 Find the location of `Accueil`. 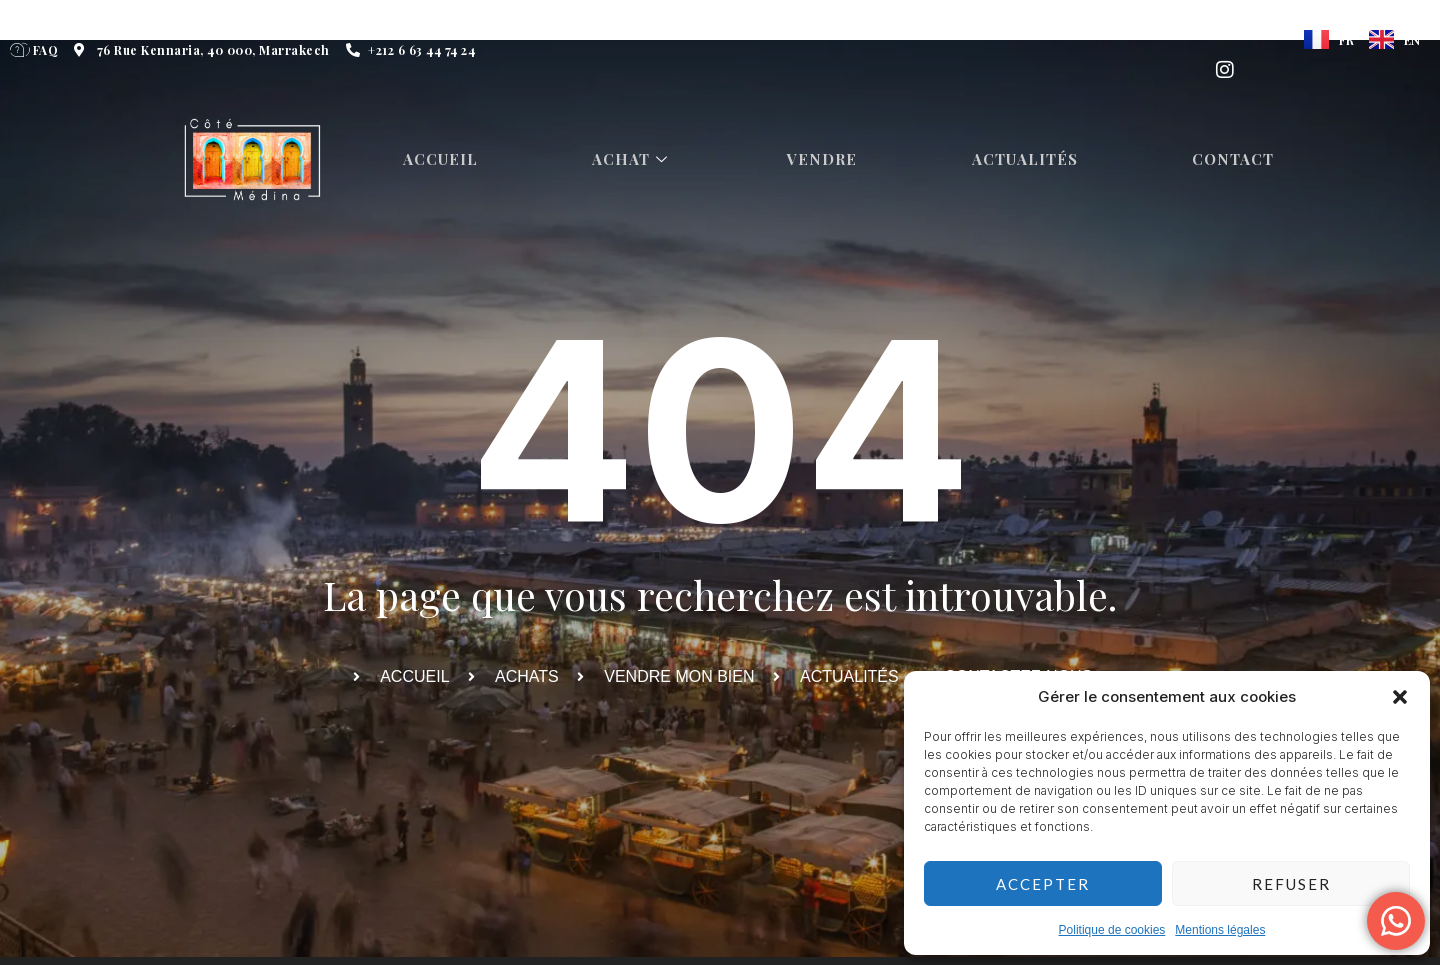

Accueil is located at coordinates (442, 160).